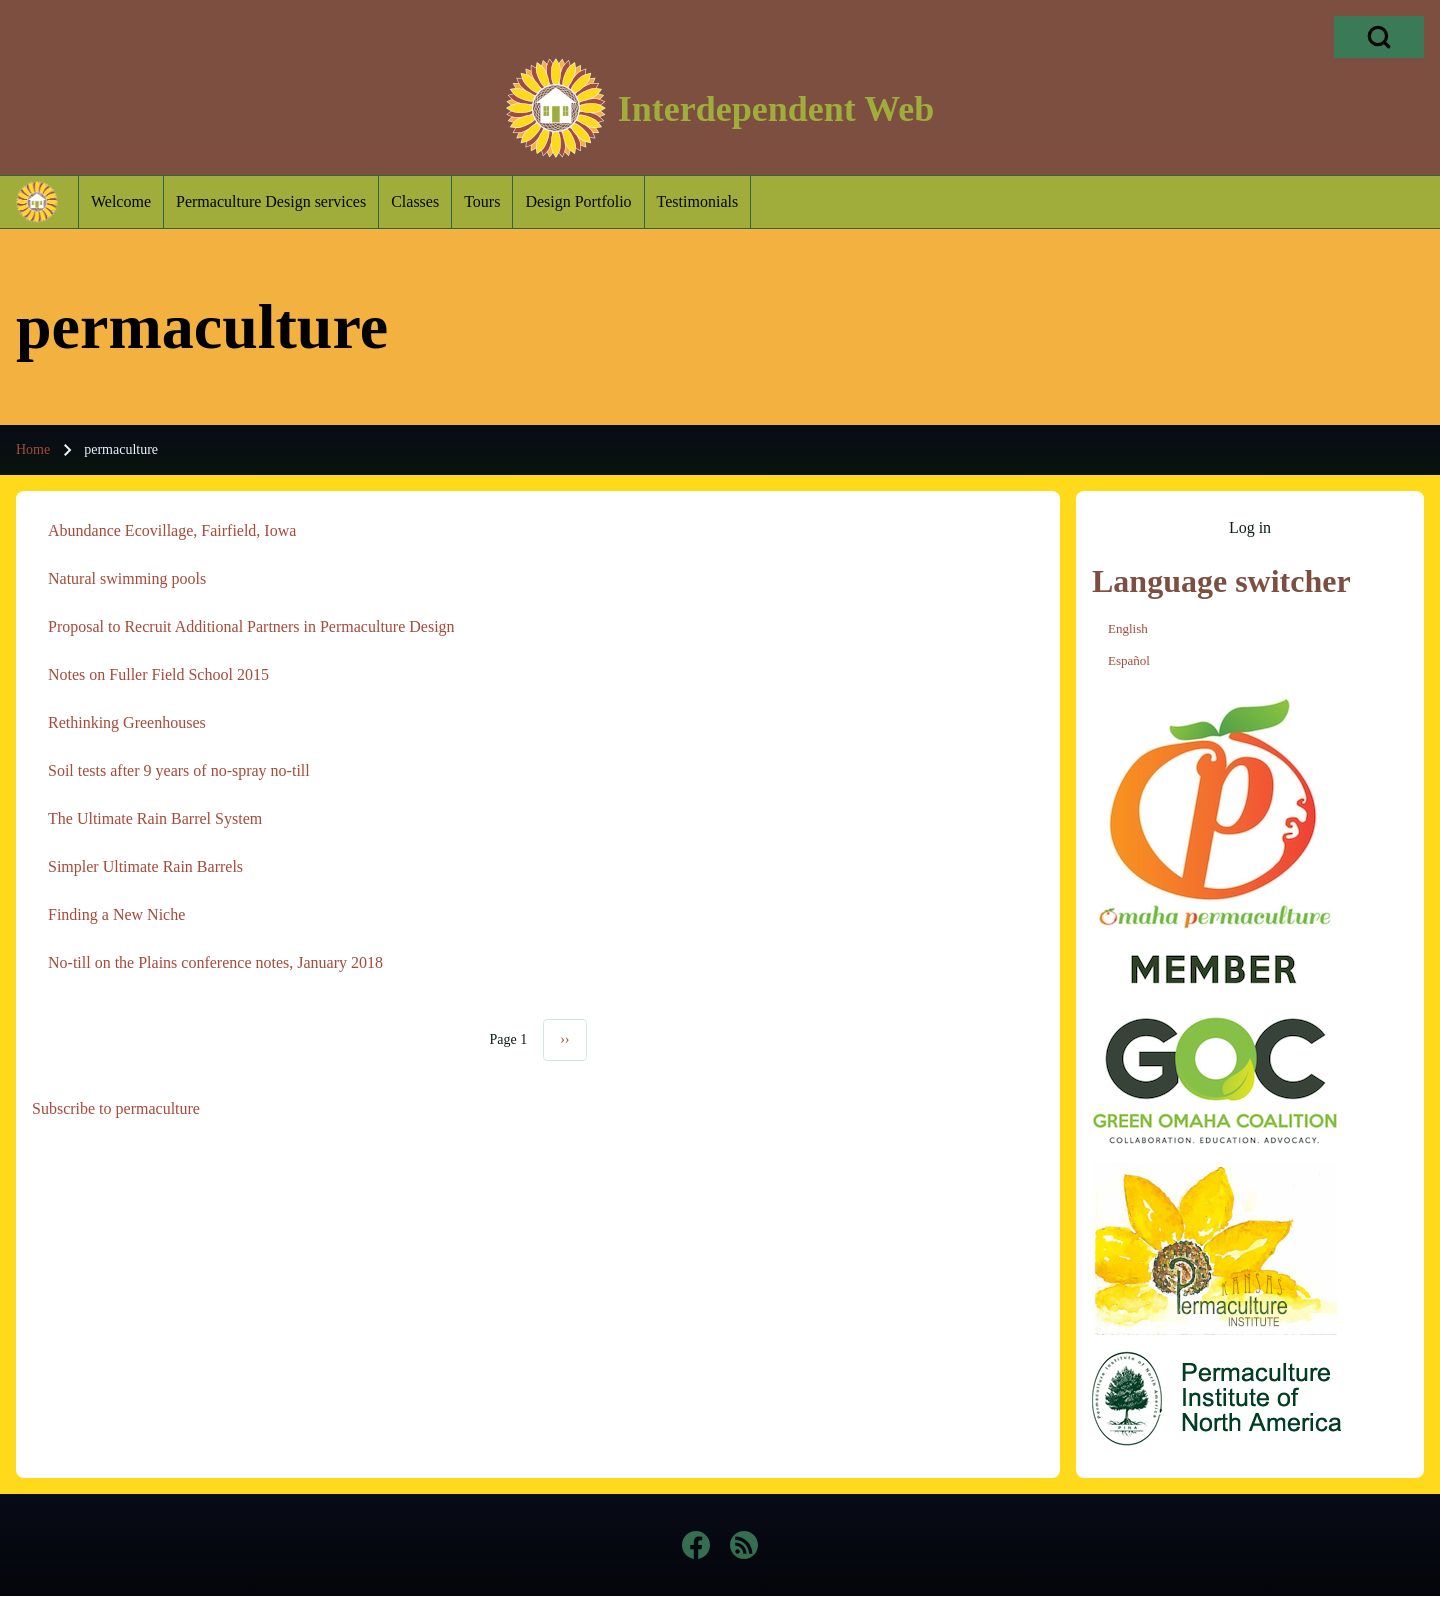 This screenshot has height=1597, width=1440. Describe the element at coordinates (1379, 37) in the screenshot. I see `[Open Search Block]` at that location.